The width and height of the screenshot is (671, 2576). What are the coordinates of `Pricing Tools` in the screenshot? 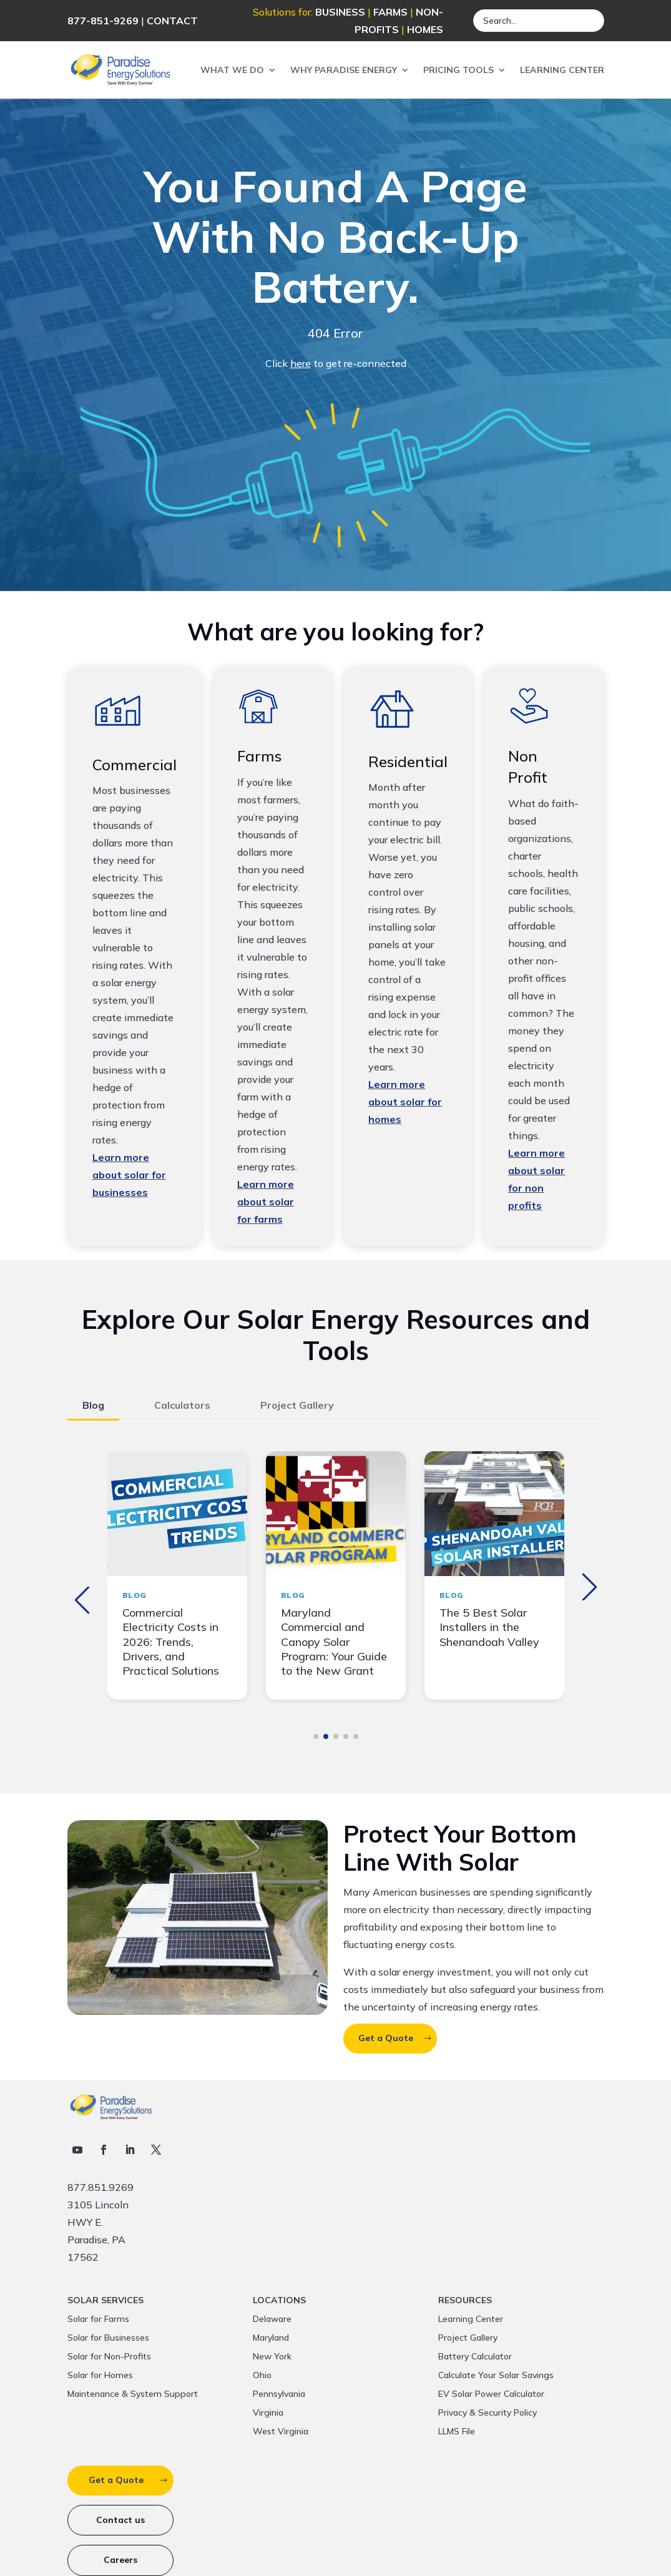 It's located at (458, 70).